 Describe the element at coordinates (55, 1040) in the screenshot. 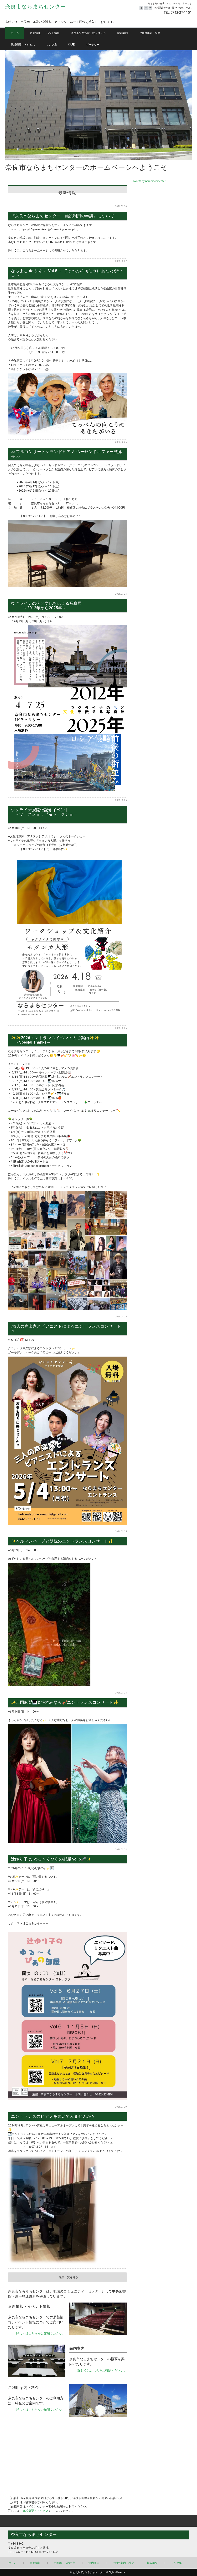

I see `✨✨2026エントランスイベントのご案内✨✨ ～Spesial Thanks～` at that location.